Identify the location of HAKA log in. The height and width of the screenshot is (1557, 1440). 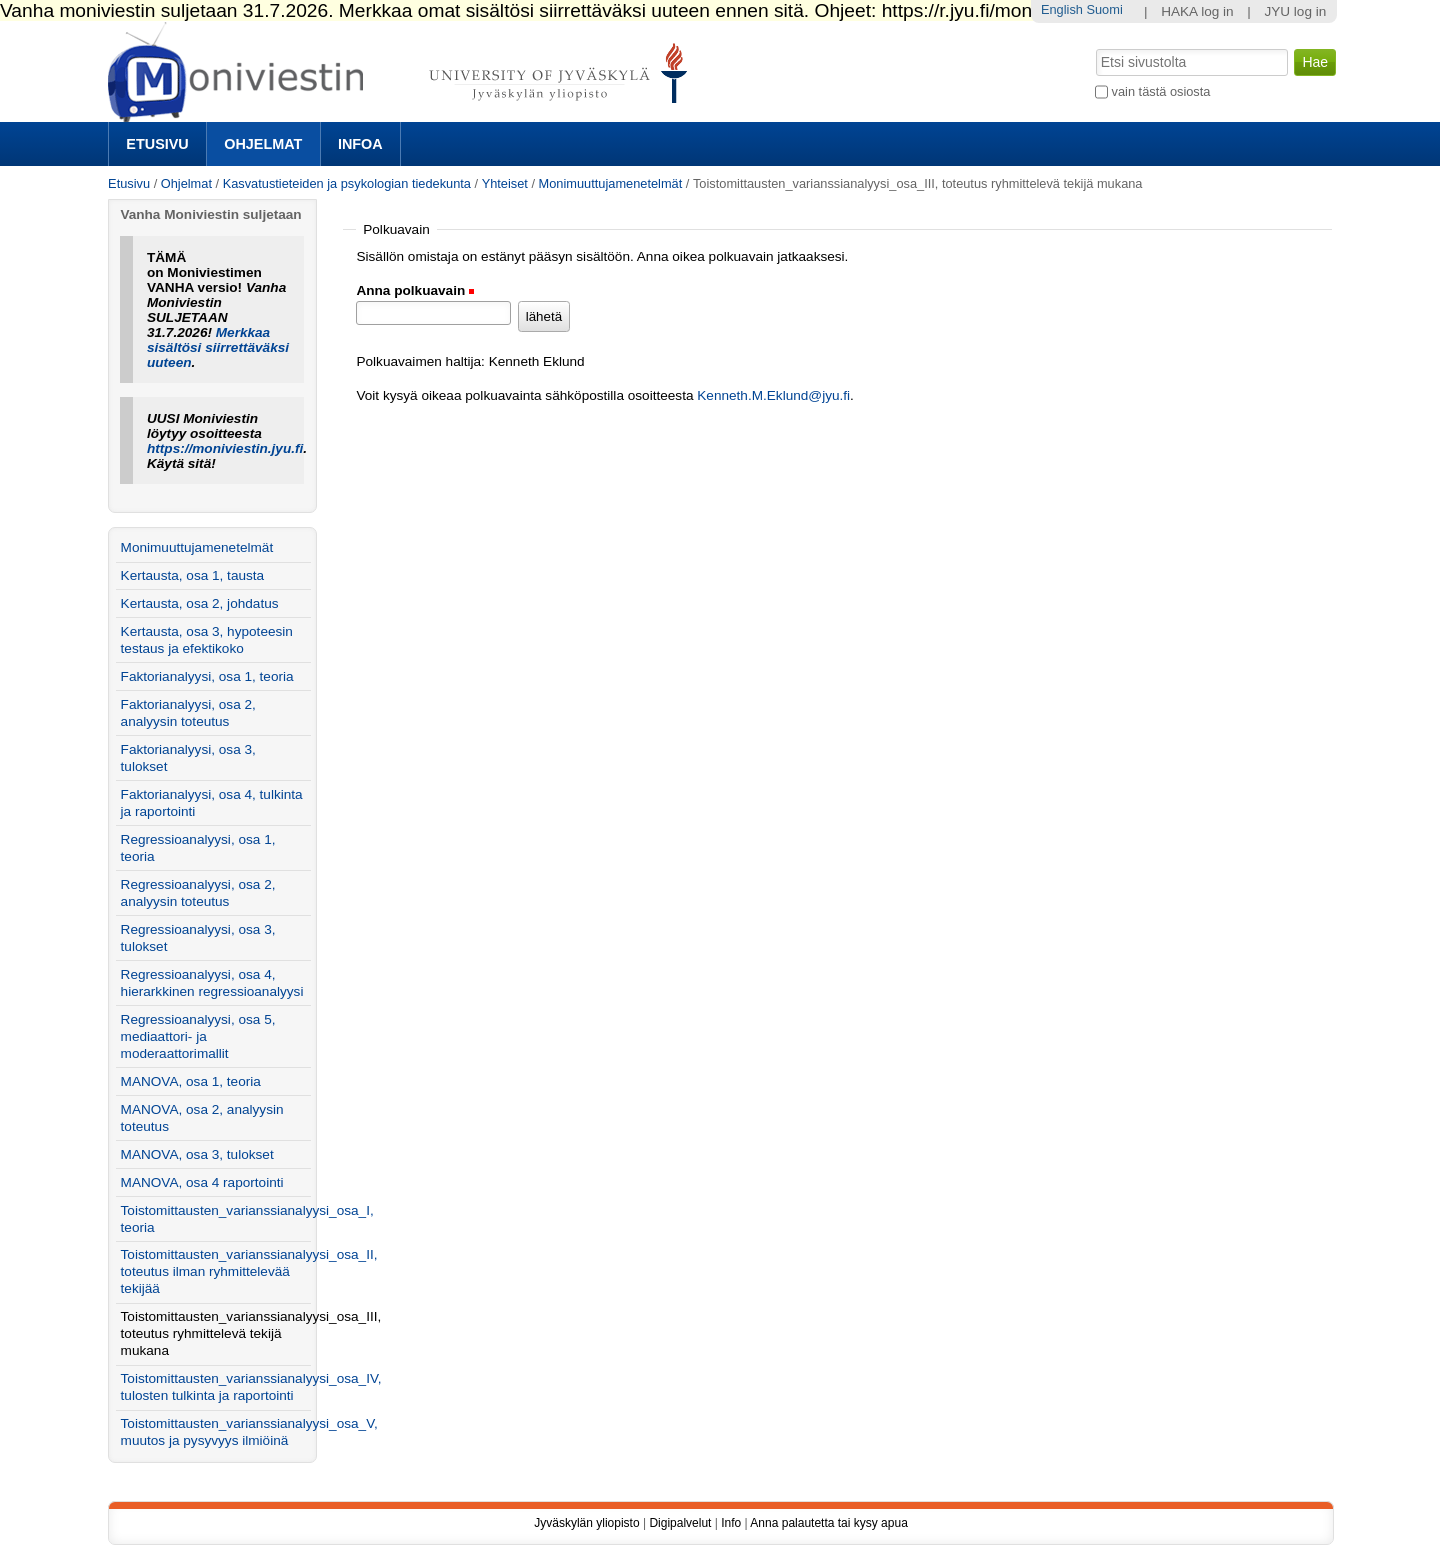
(1197, 11).